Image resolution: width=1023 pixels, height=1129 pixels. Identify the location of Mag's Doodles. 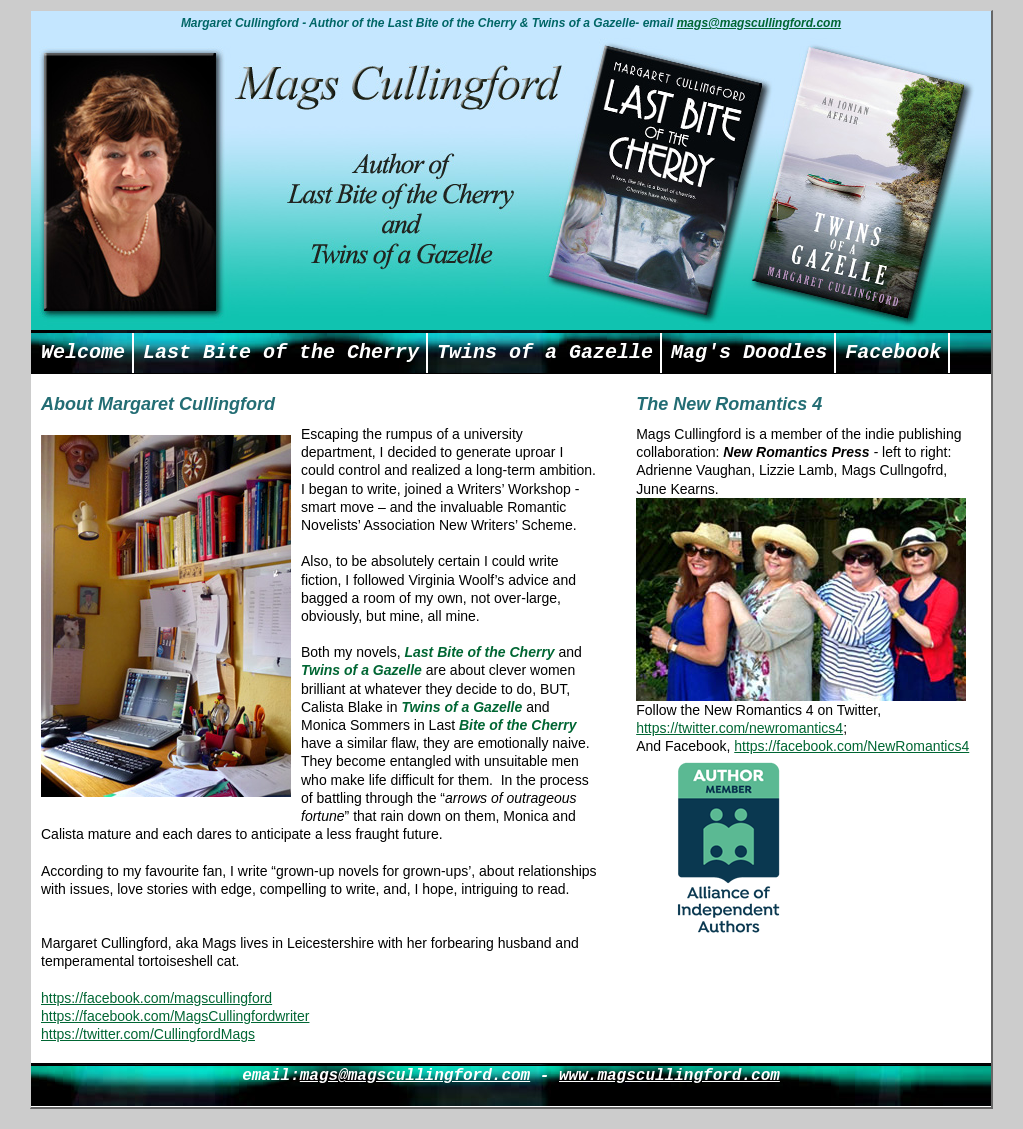
(749, 352).